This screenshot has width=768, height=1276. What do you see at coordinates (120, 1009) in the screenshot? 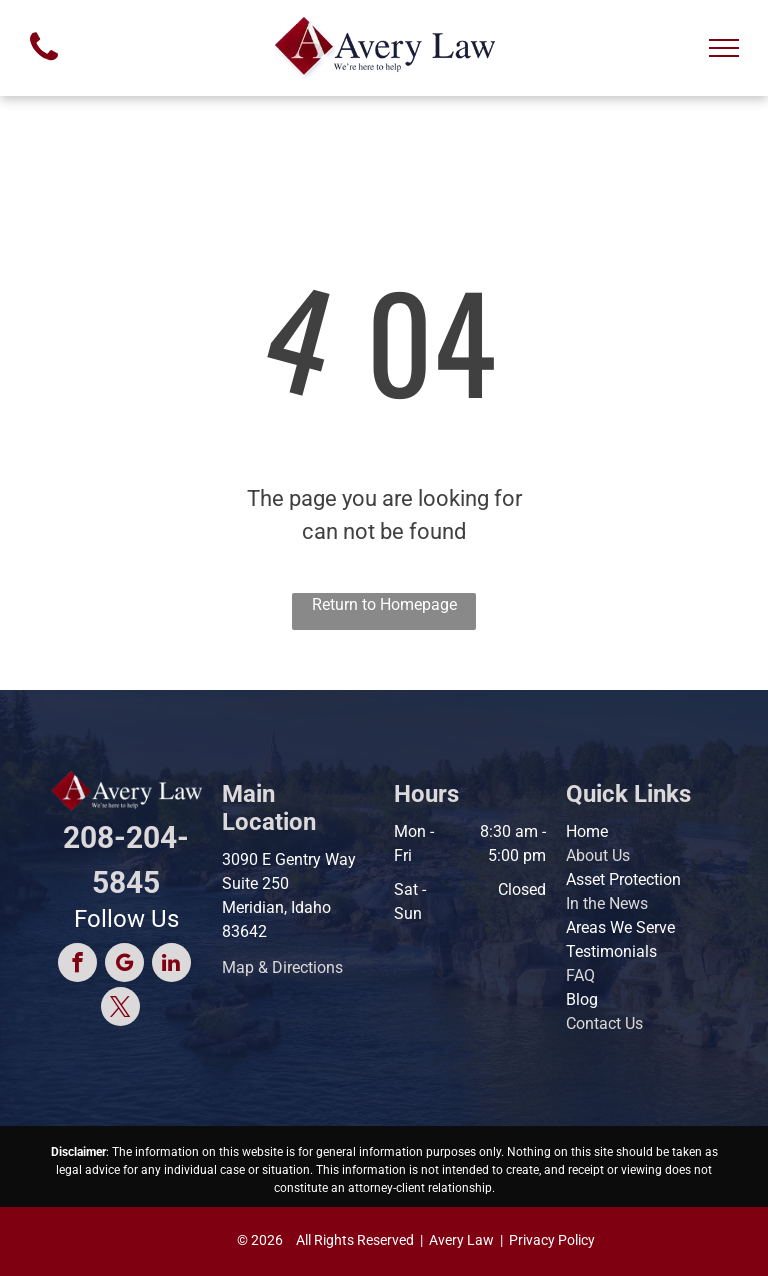
I see `[twitter]` at bounding box center [120, 1009].